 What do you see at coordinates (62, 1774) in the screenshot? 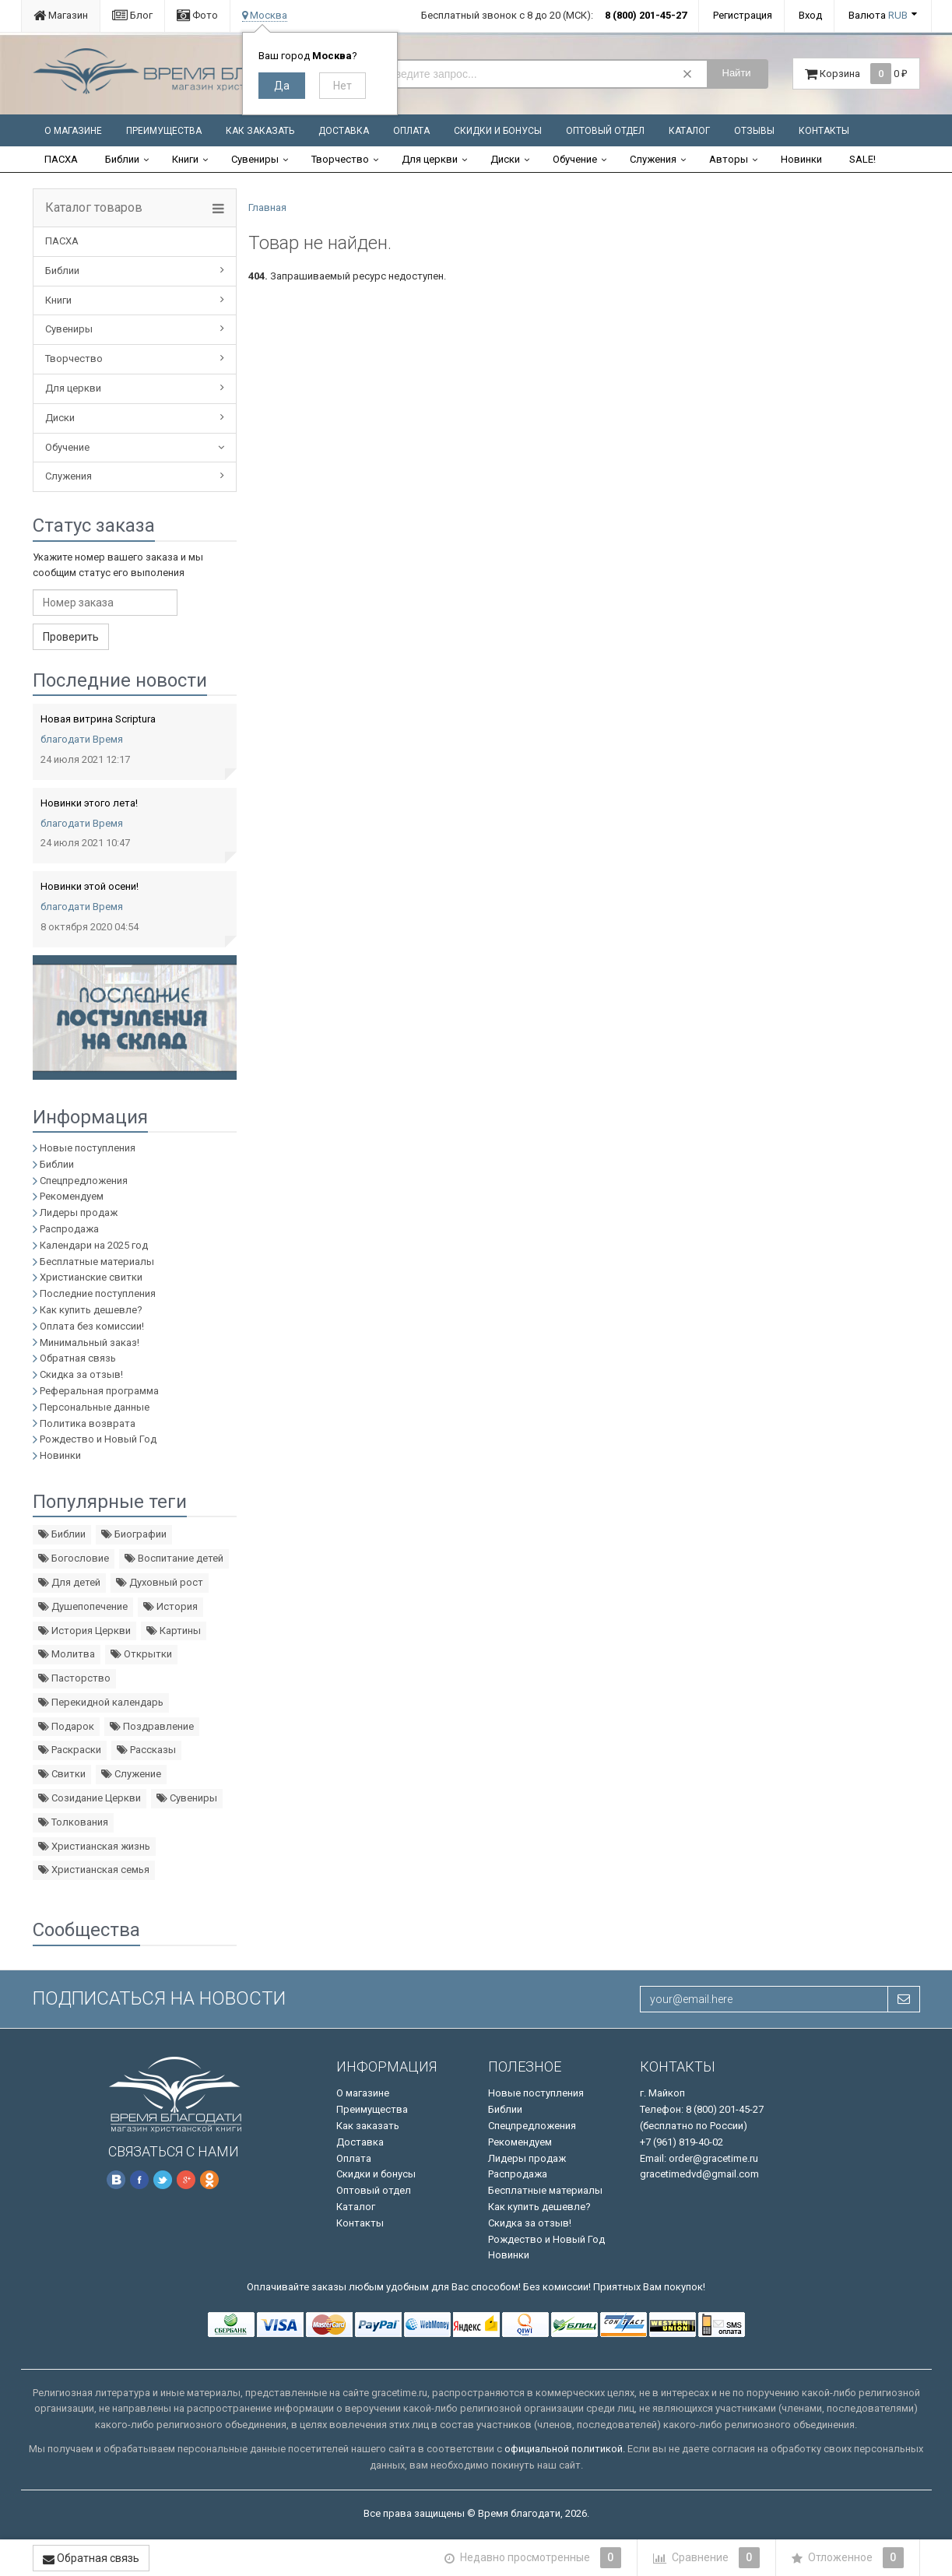
I see `Свитки` at bounding box center [62, 1774].